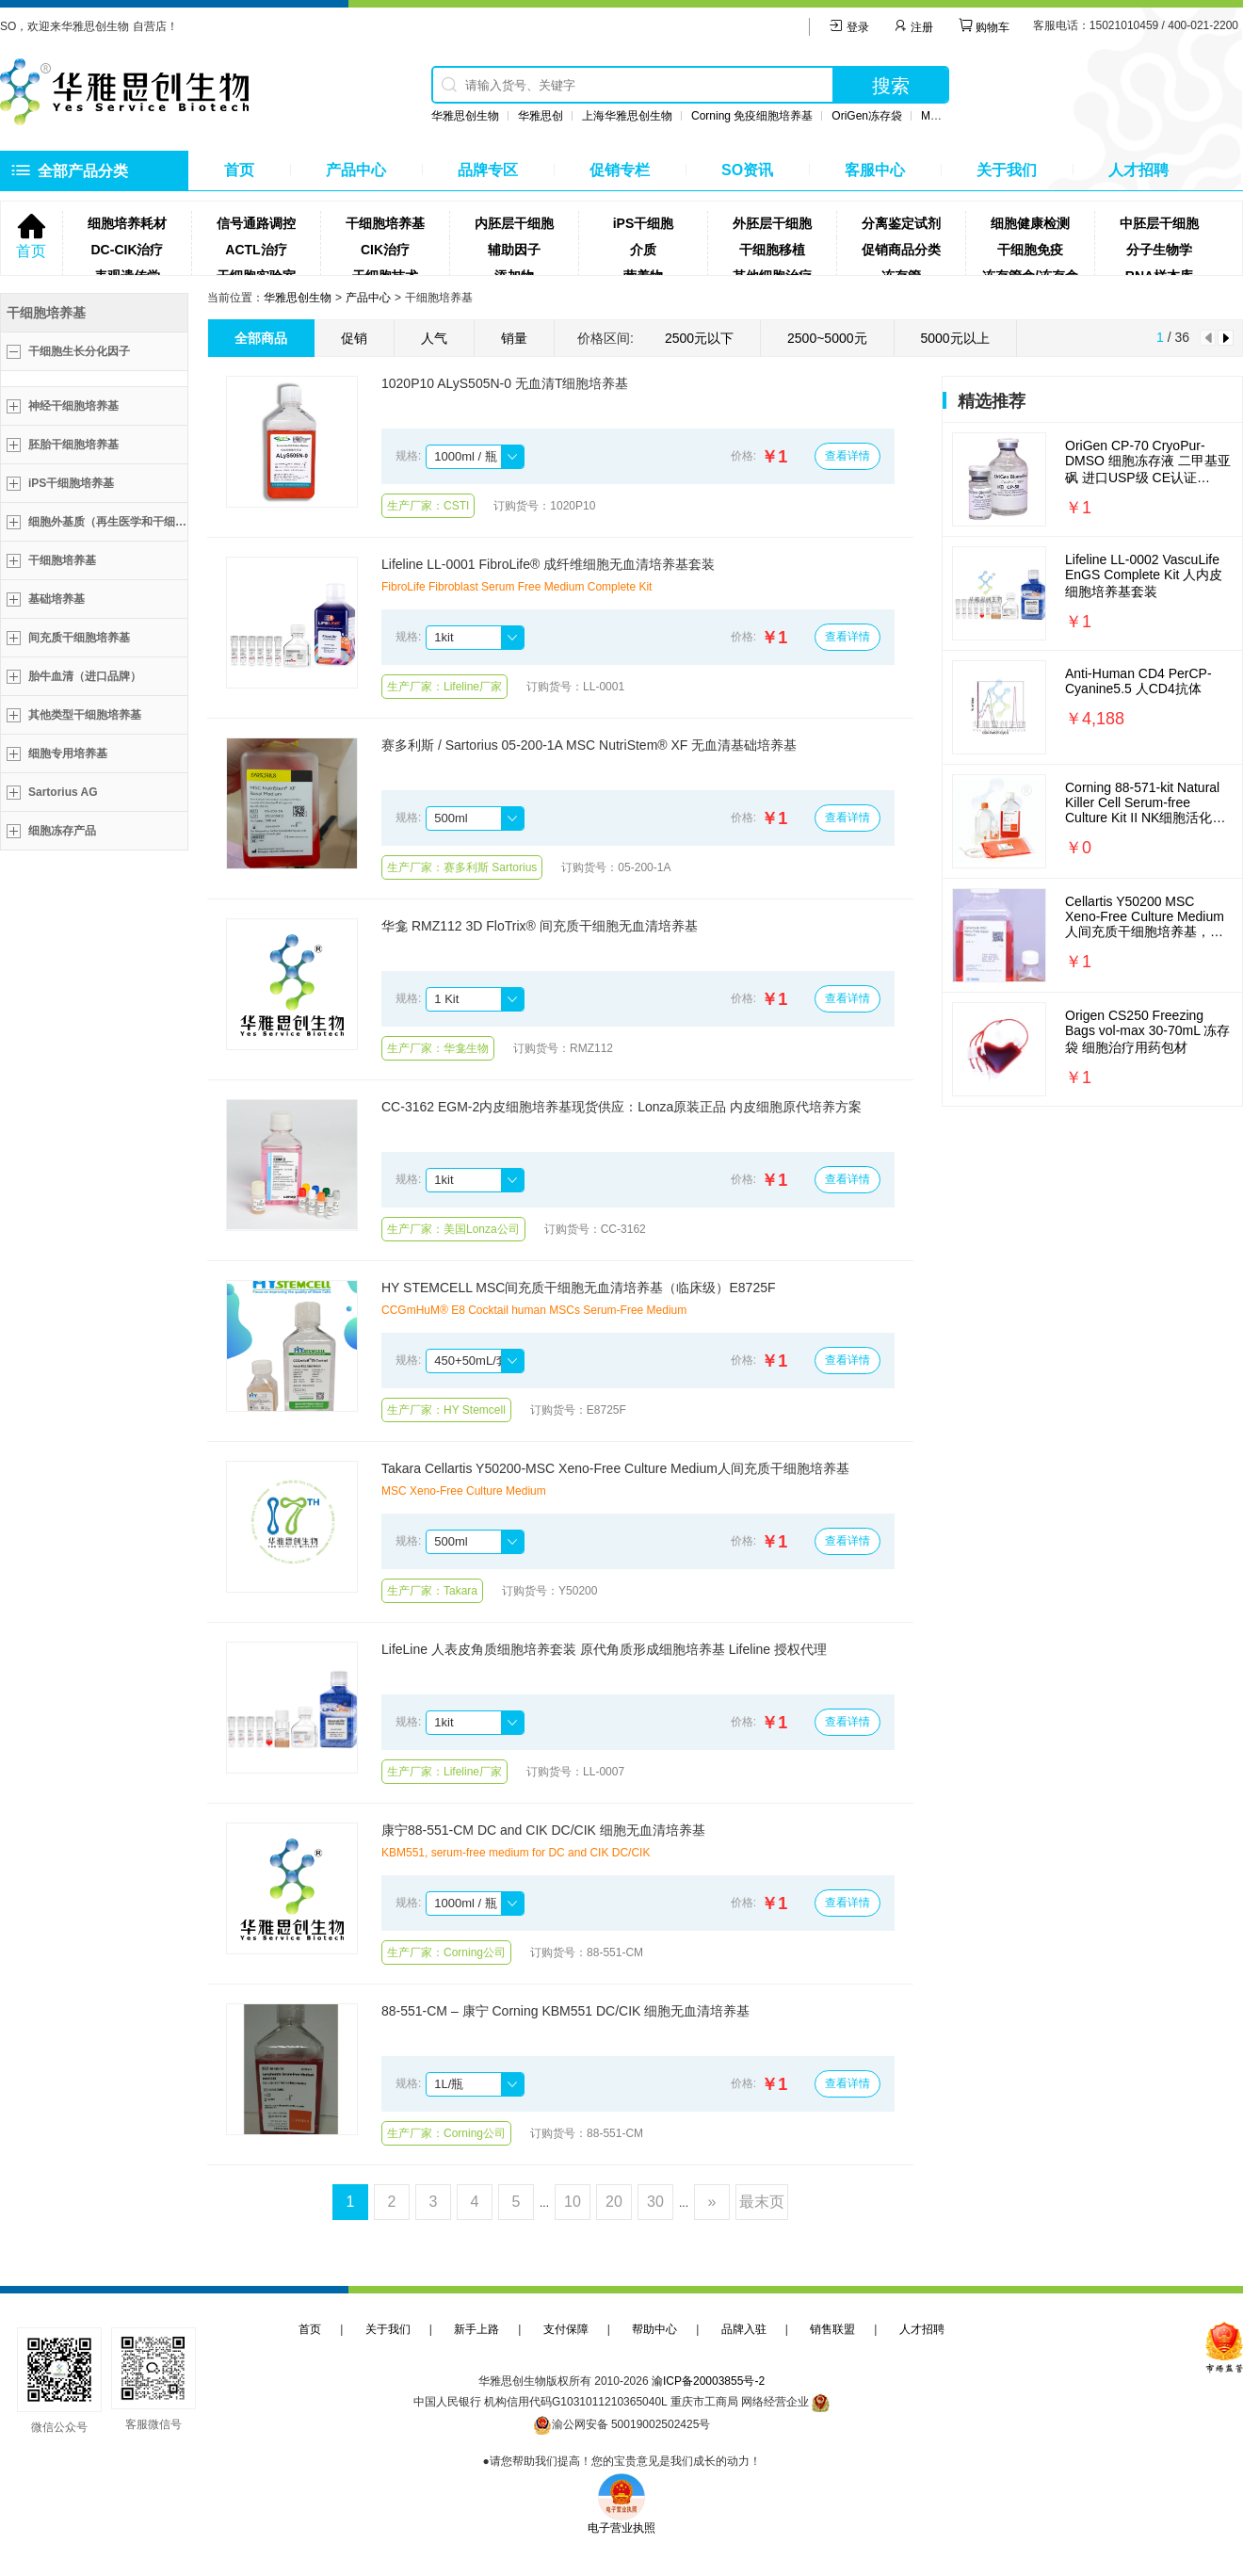 The width and height of the screenshot is (1243, 2576). What do you see at coordinates (127, 223) in the screenshot?
I see `细胞培养耗材` at bounding box center [127, 223].